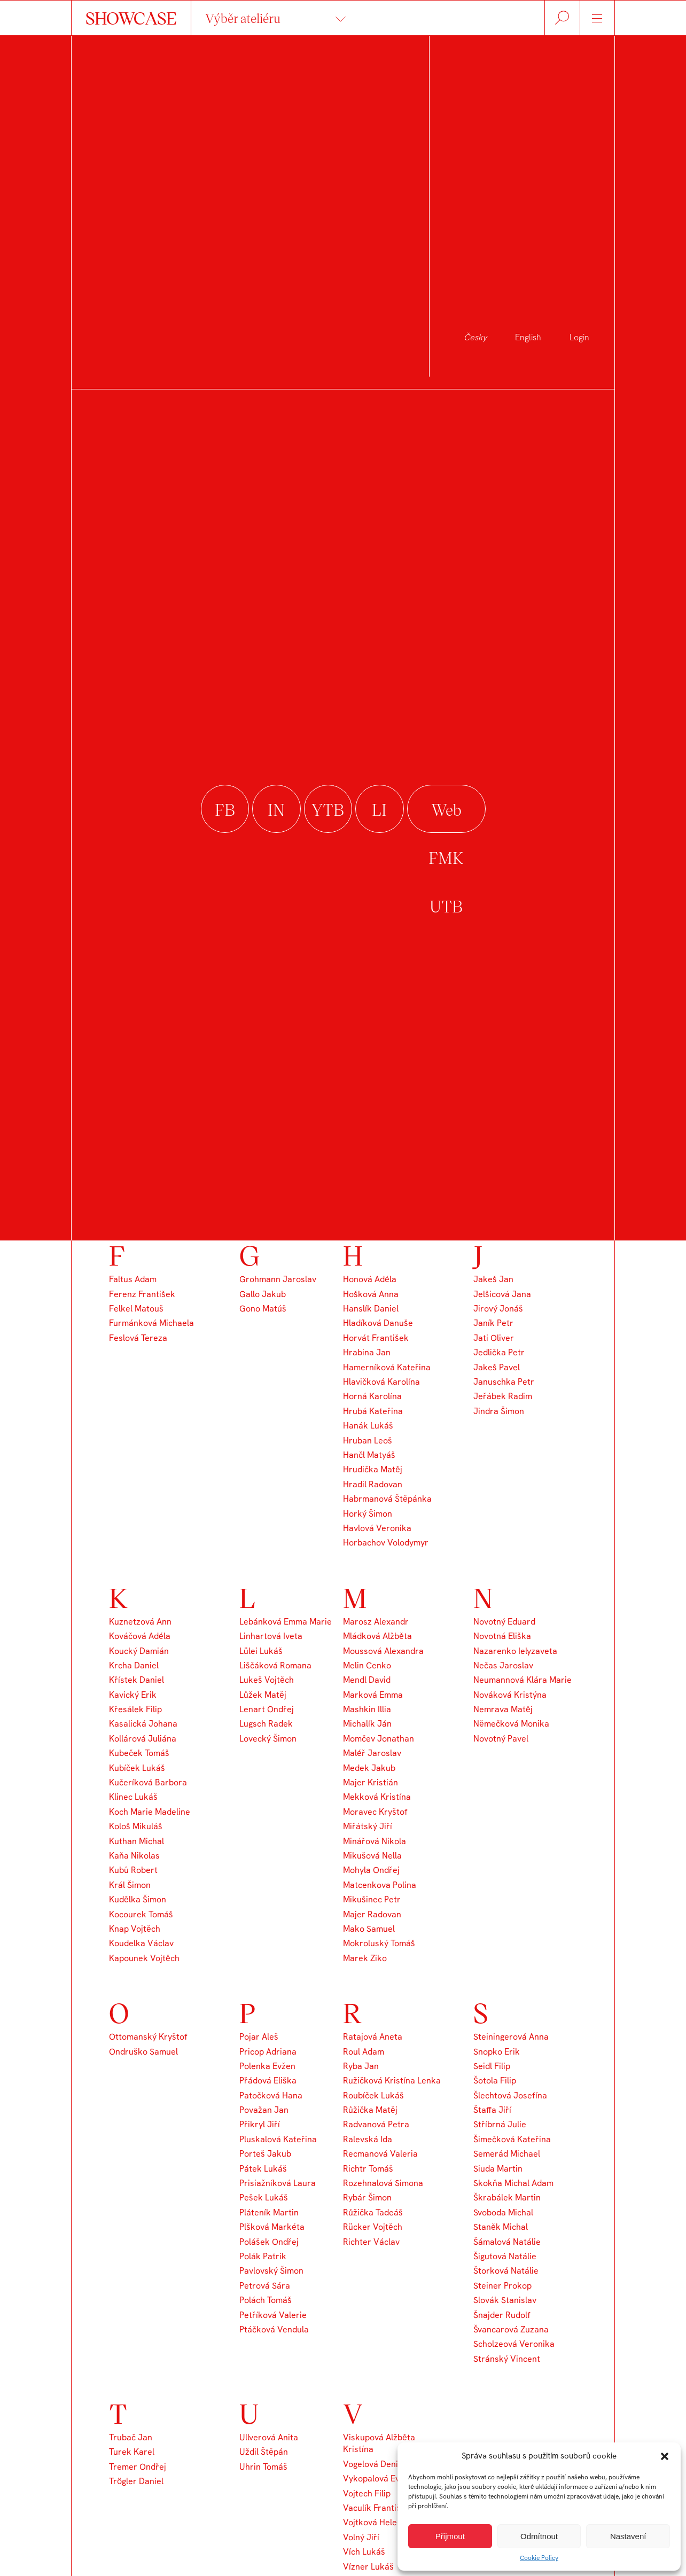 The image size is (686, 2576). I want to click on Lůžek Matěj, so click(262, 1694).